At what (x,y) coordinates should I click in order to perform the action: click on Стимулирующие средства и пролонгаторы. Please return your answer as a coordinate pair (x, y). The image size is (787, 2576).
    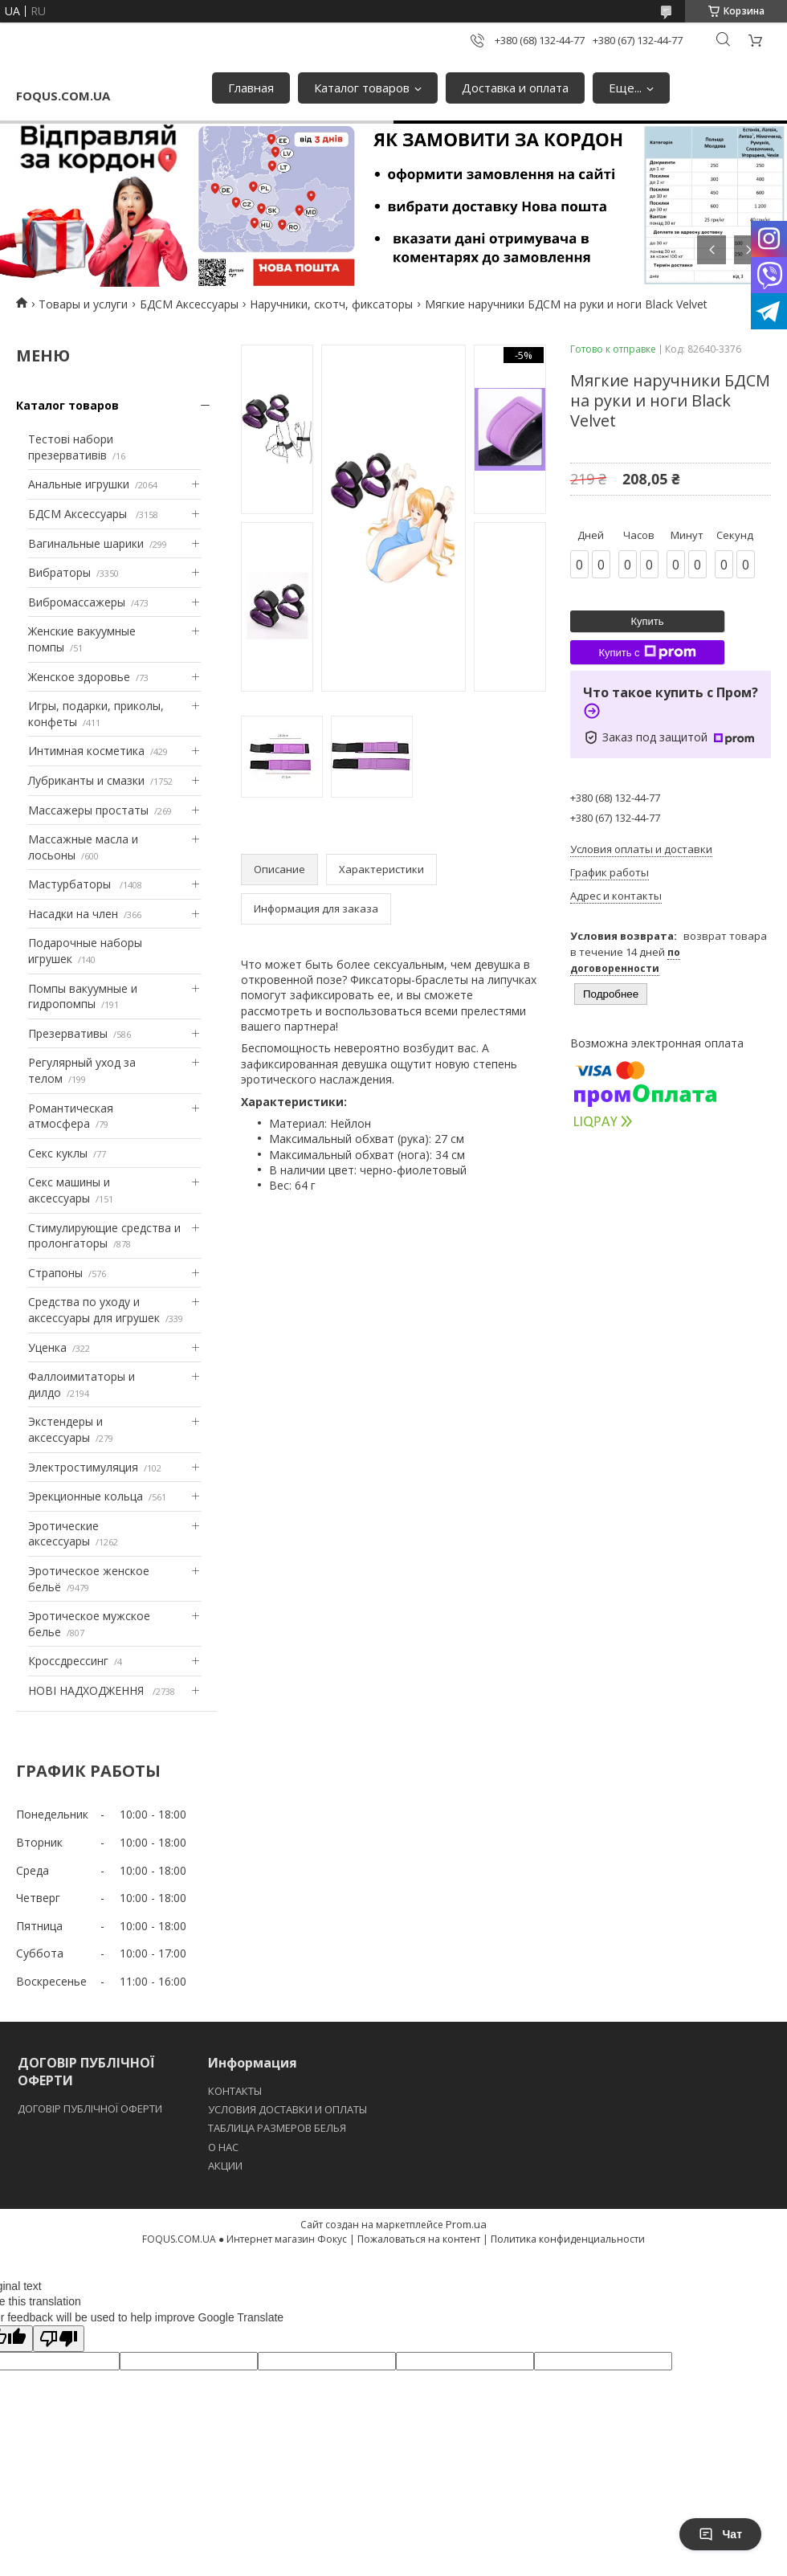
    Looking at the image, I should click on (104, 1235).